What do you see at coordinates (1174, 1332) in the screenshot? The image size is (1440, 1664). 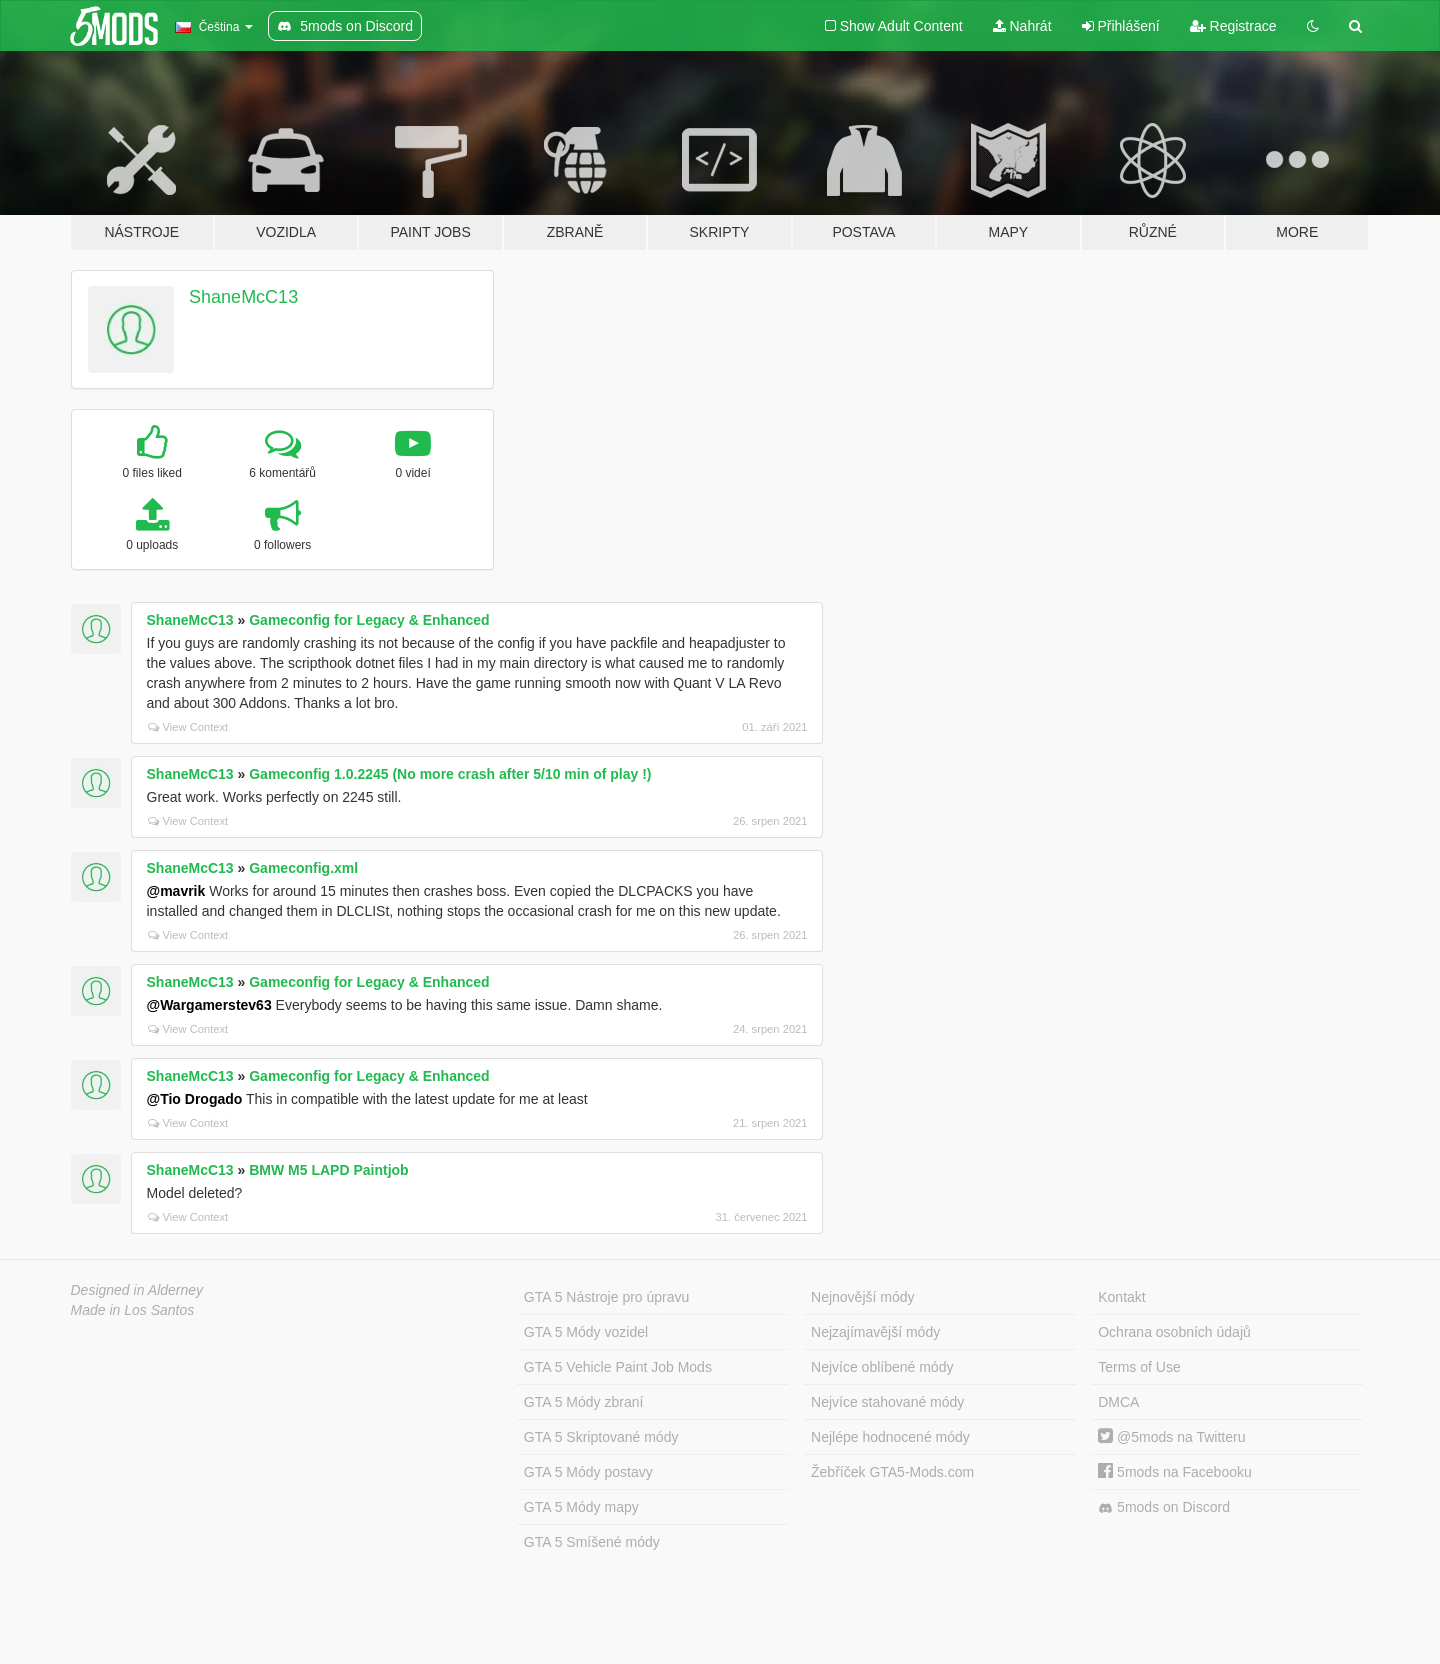 I see `Ochrana osobních údajů` at bounding box center [1174, 1332].